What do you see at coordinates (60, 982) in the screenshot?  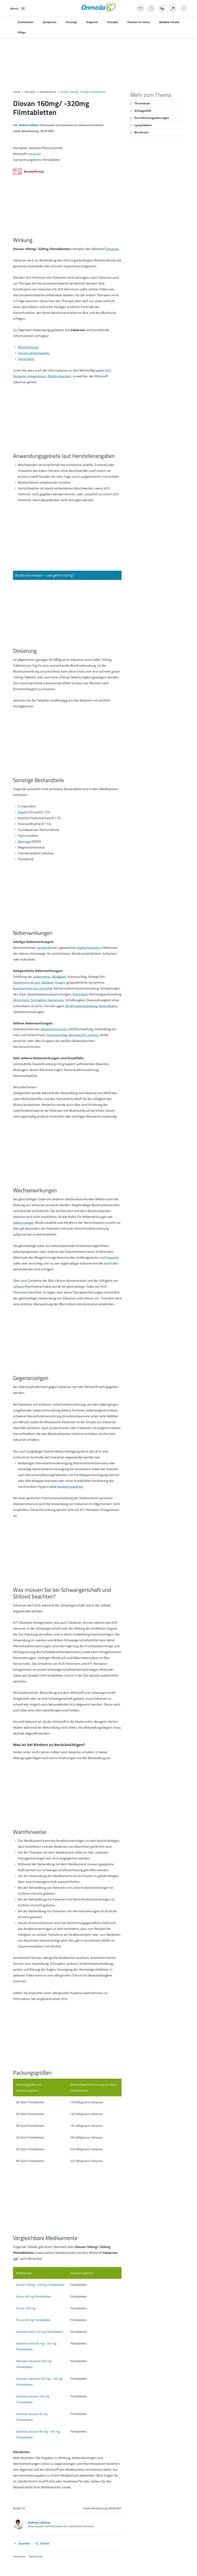 I see `Husten` at bounding box center [60, 982].